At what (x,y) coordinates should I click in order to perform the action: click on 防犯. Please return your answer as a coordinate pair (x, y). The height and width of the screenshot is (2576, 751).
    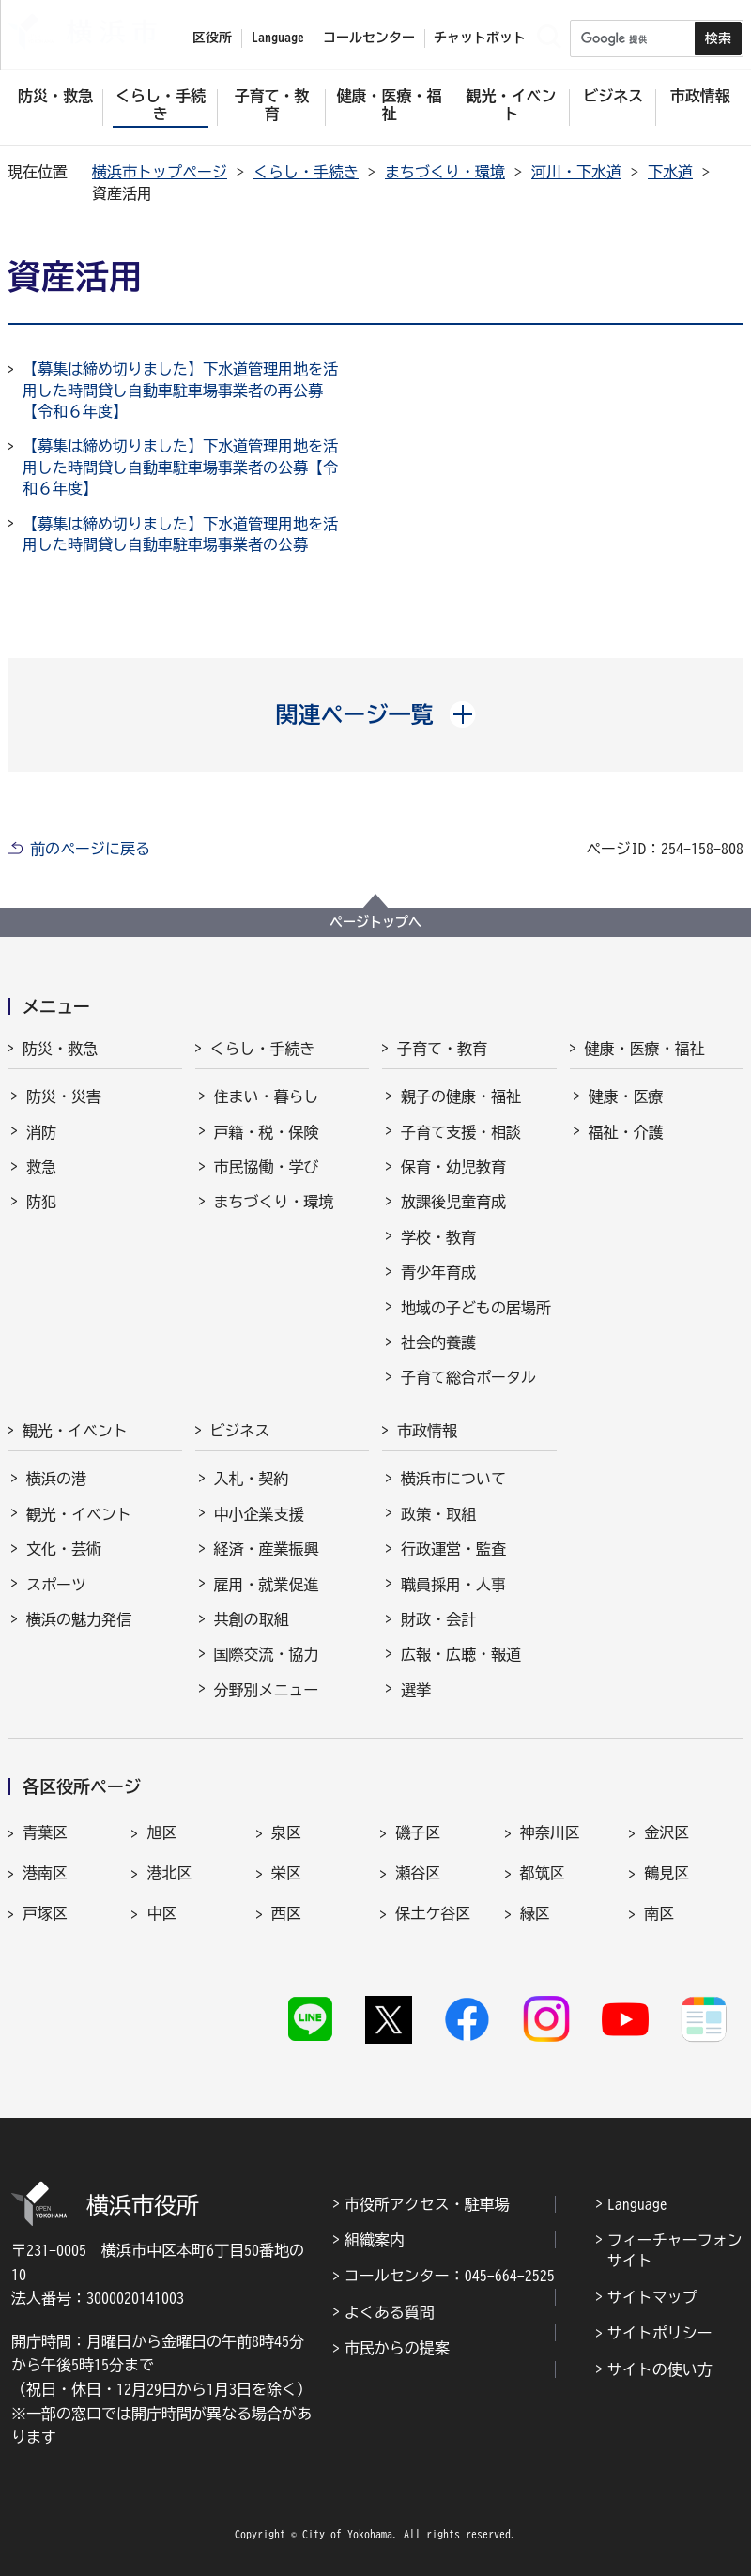
    Looking at the image, I should click on (41, 1201).